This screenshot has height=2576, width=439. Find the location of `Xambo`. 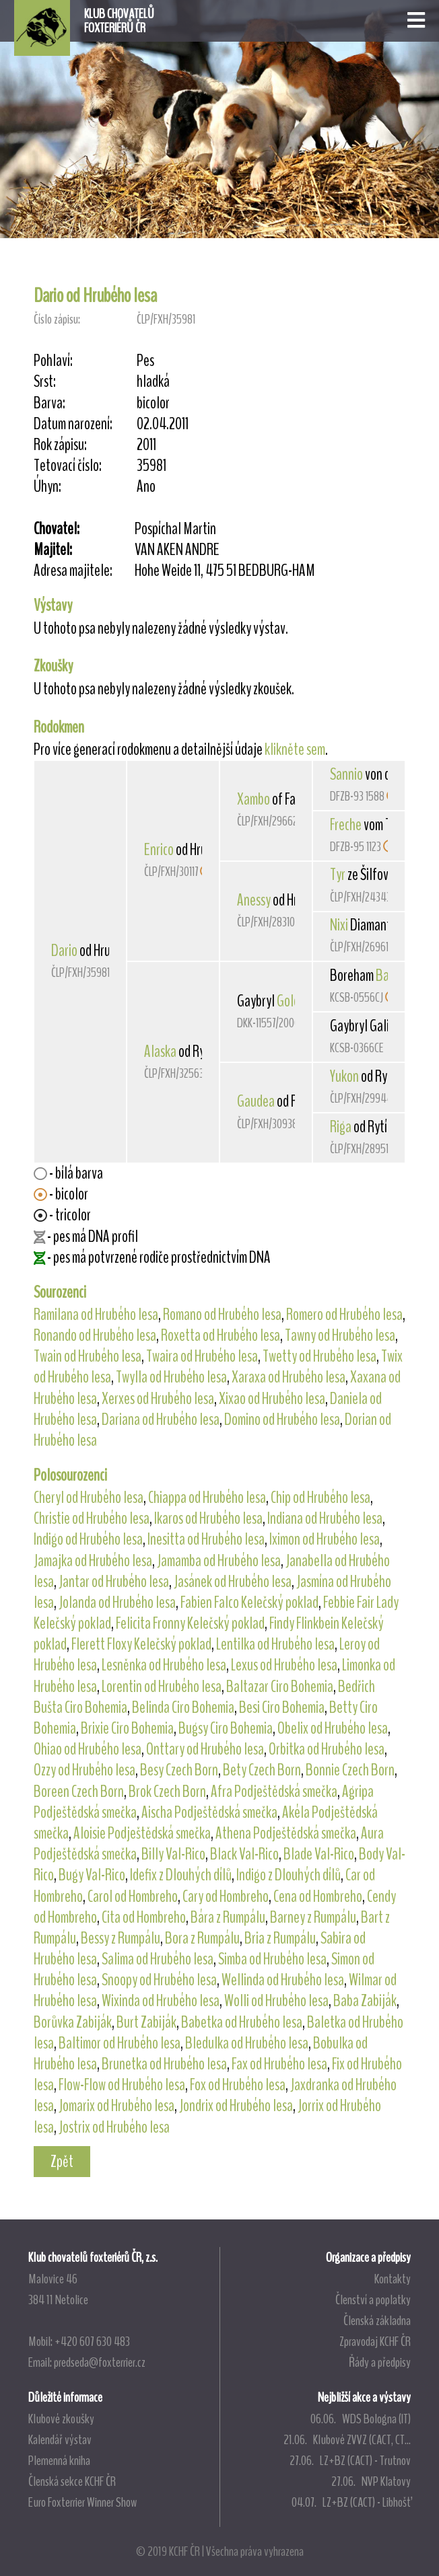

Xambo is located at coordinates (253, 799).